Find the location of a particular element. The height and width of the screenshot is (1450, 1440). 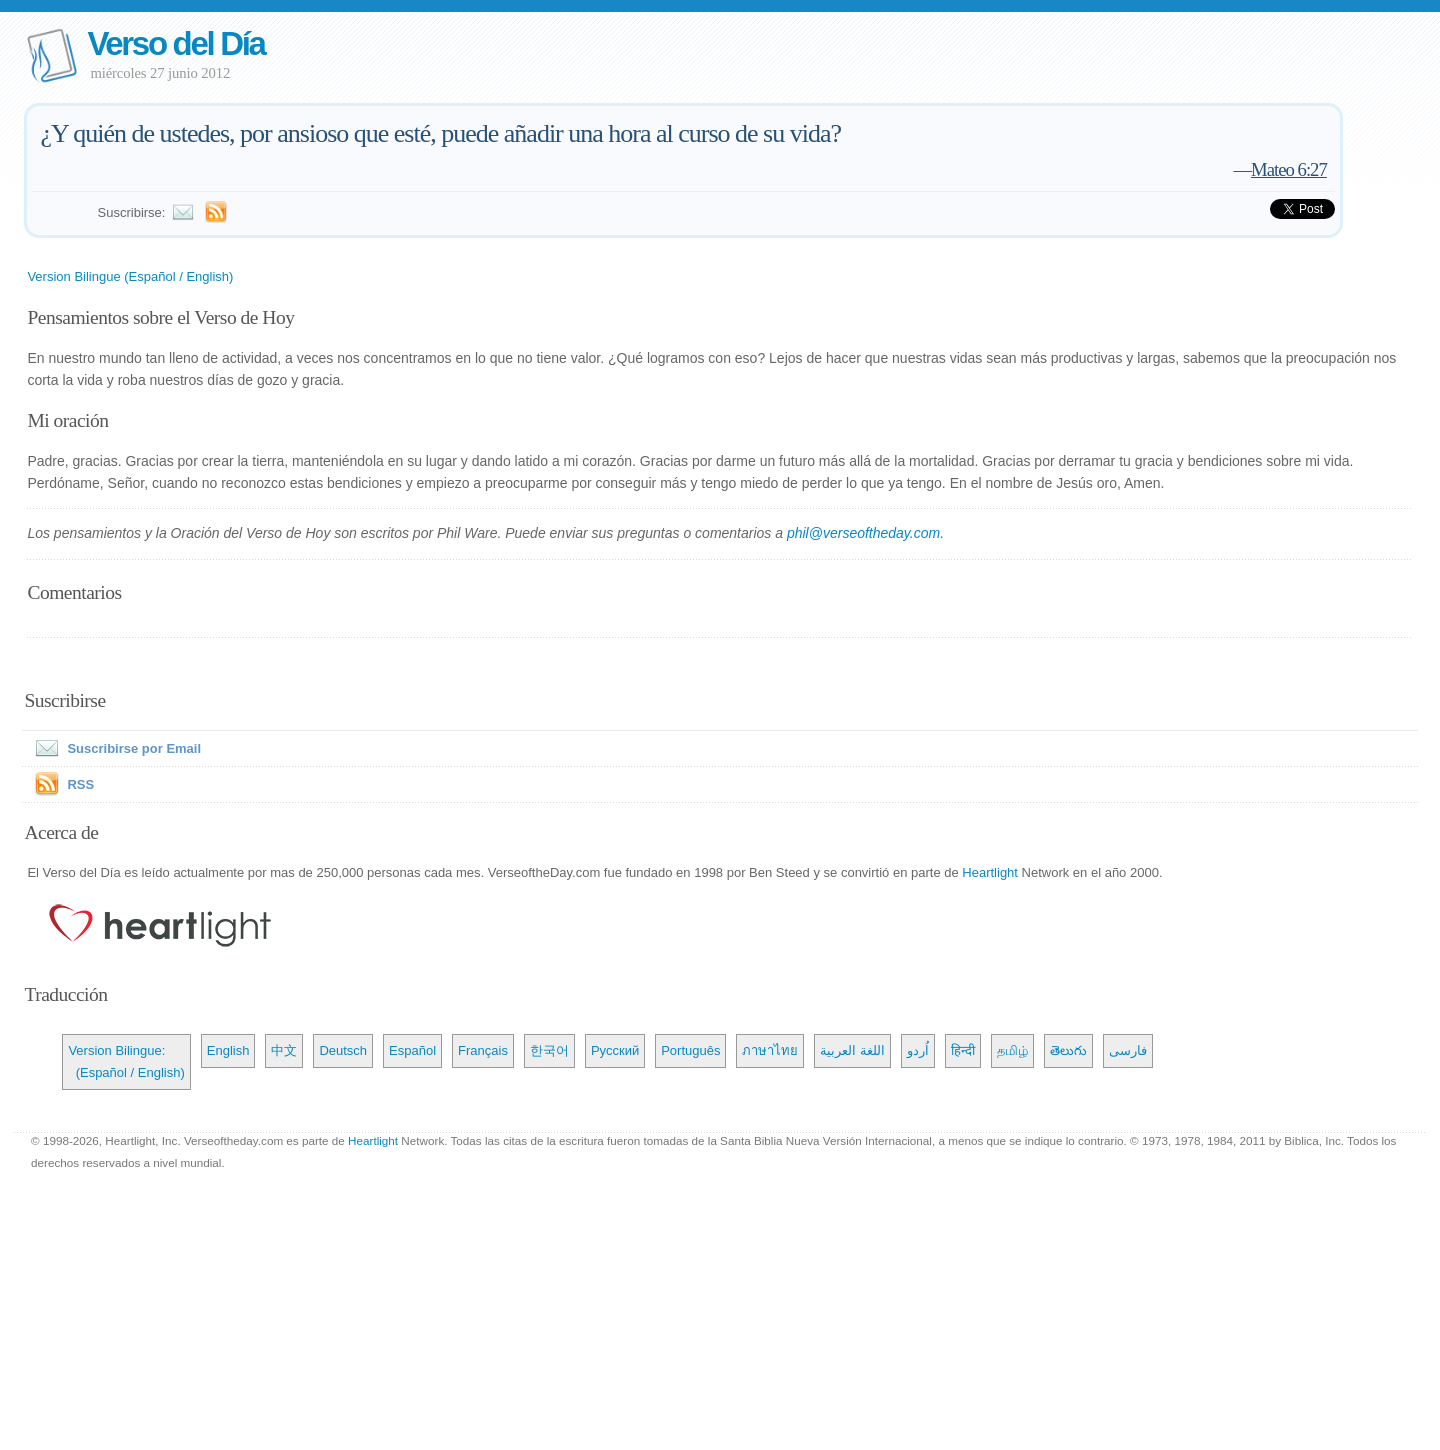

Verso del Día is located at coordinates (175, 43).